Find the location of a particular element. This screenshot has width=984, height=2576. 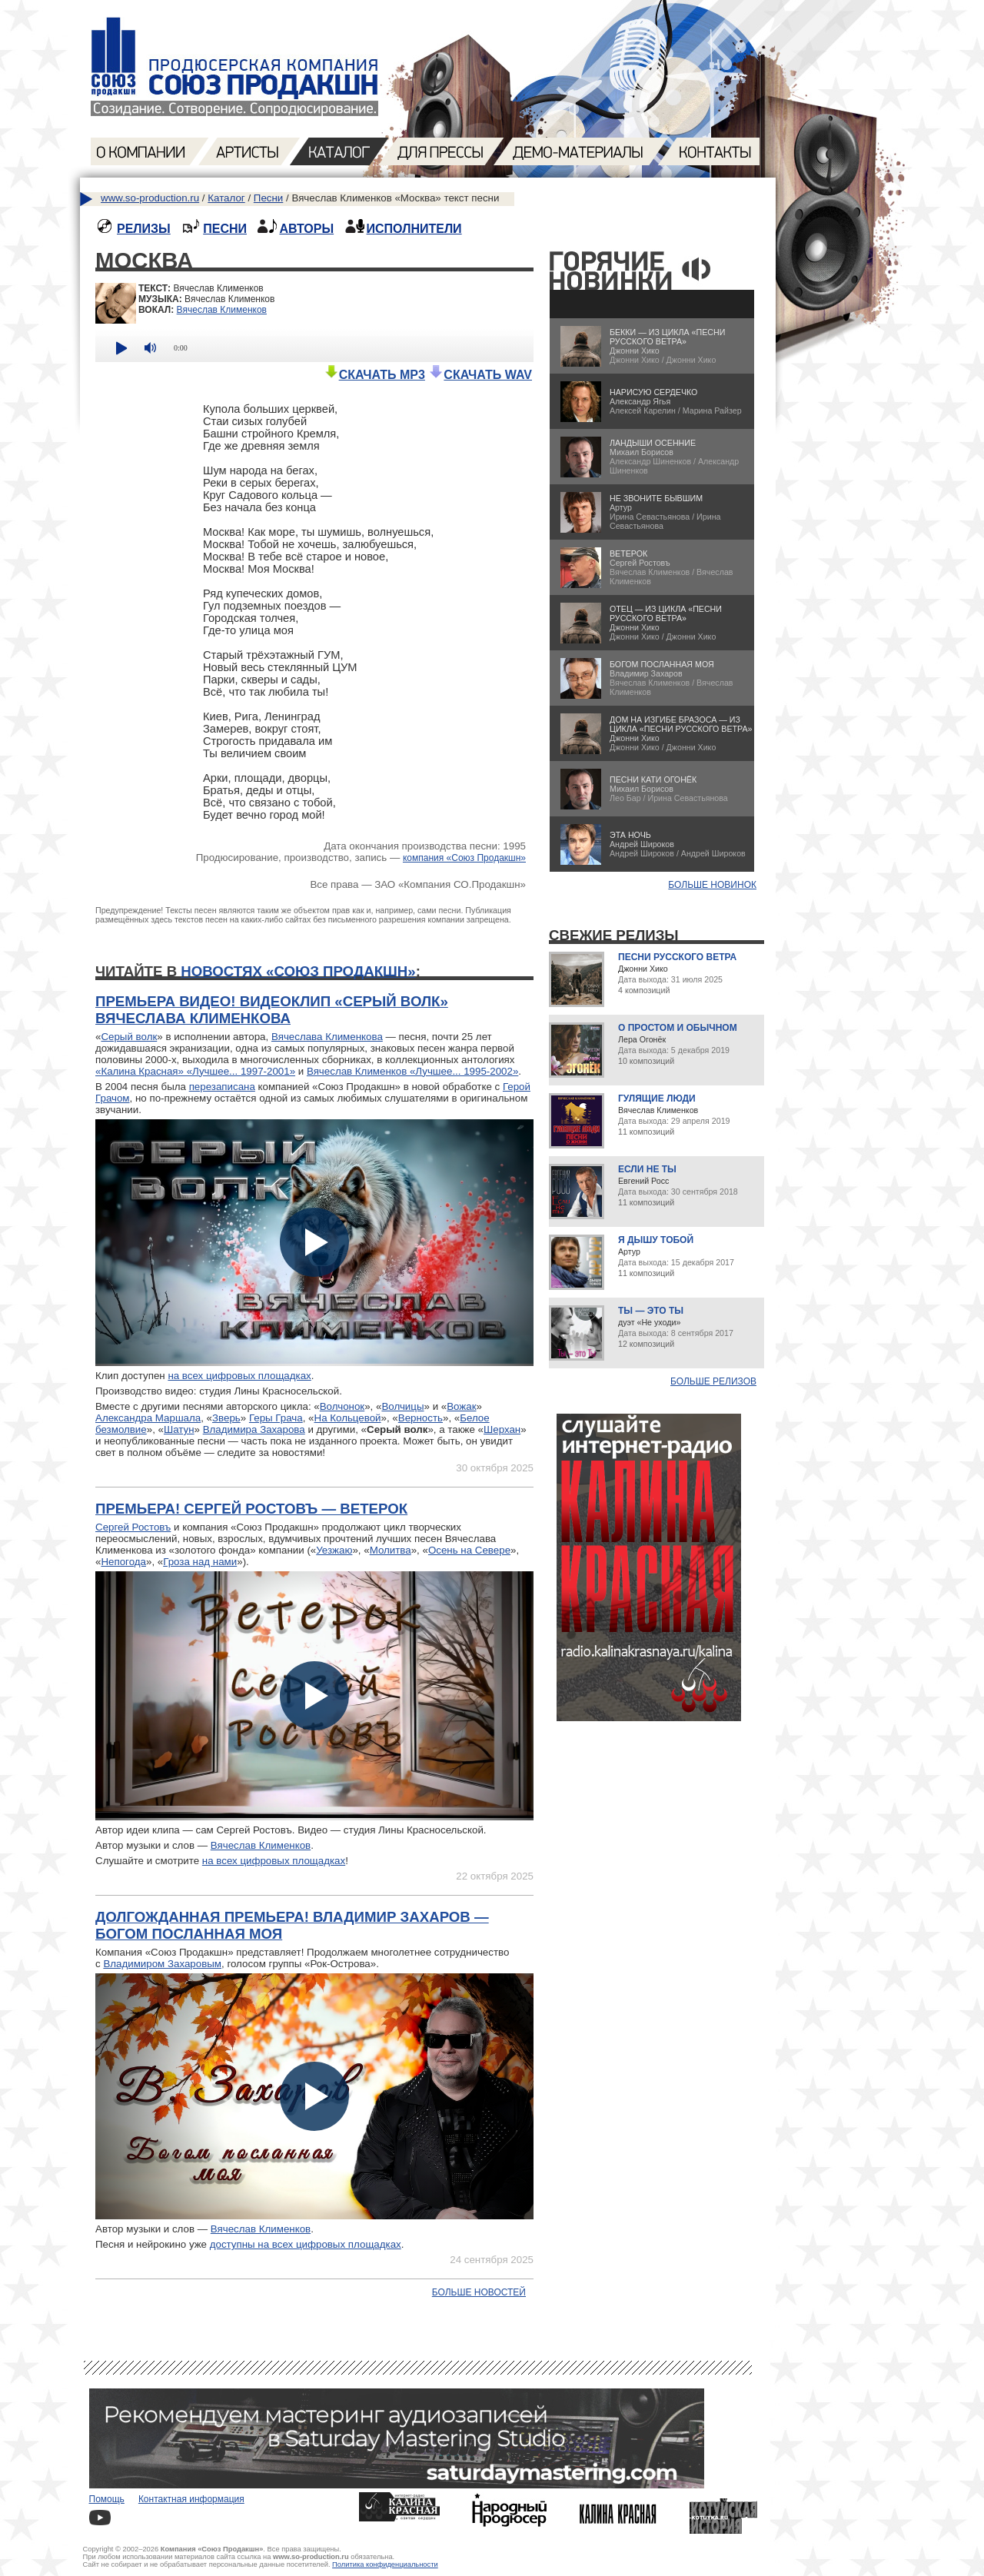

Вячеслав Клименков «Лучшее... 1995-2002» is located at coordinates (412, 1071).